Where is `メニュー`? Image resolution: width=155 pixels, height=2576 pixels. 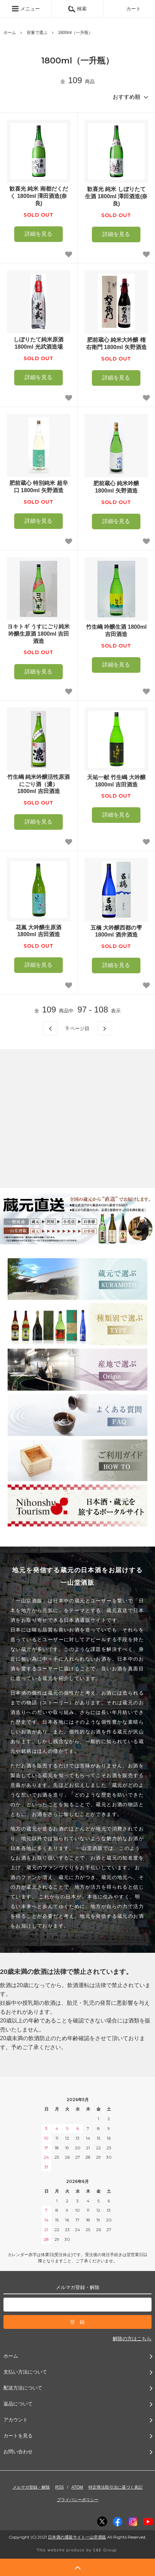 メニュー is located at coordinates (25, 8).